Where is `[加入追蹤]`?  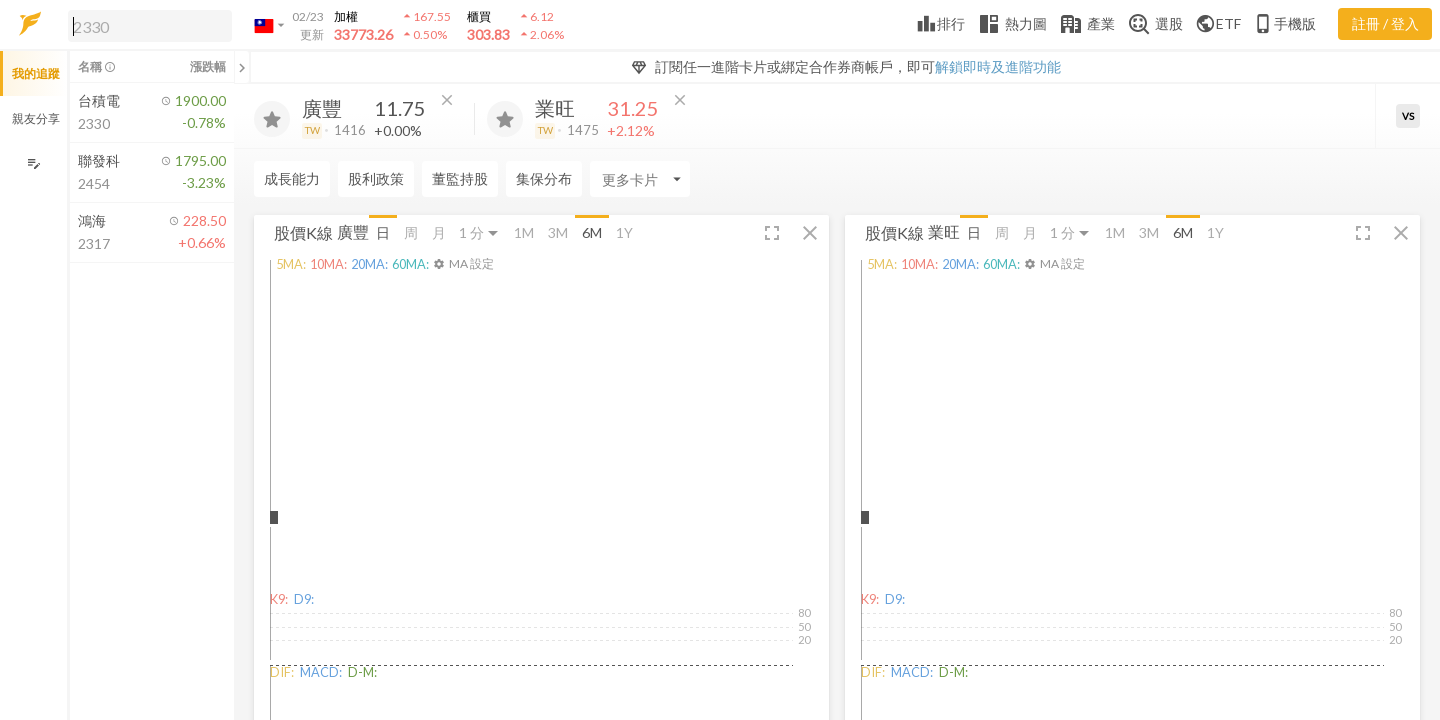
[加入追蹤] is located at coordinates (272, 119).